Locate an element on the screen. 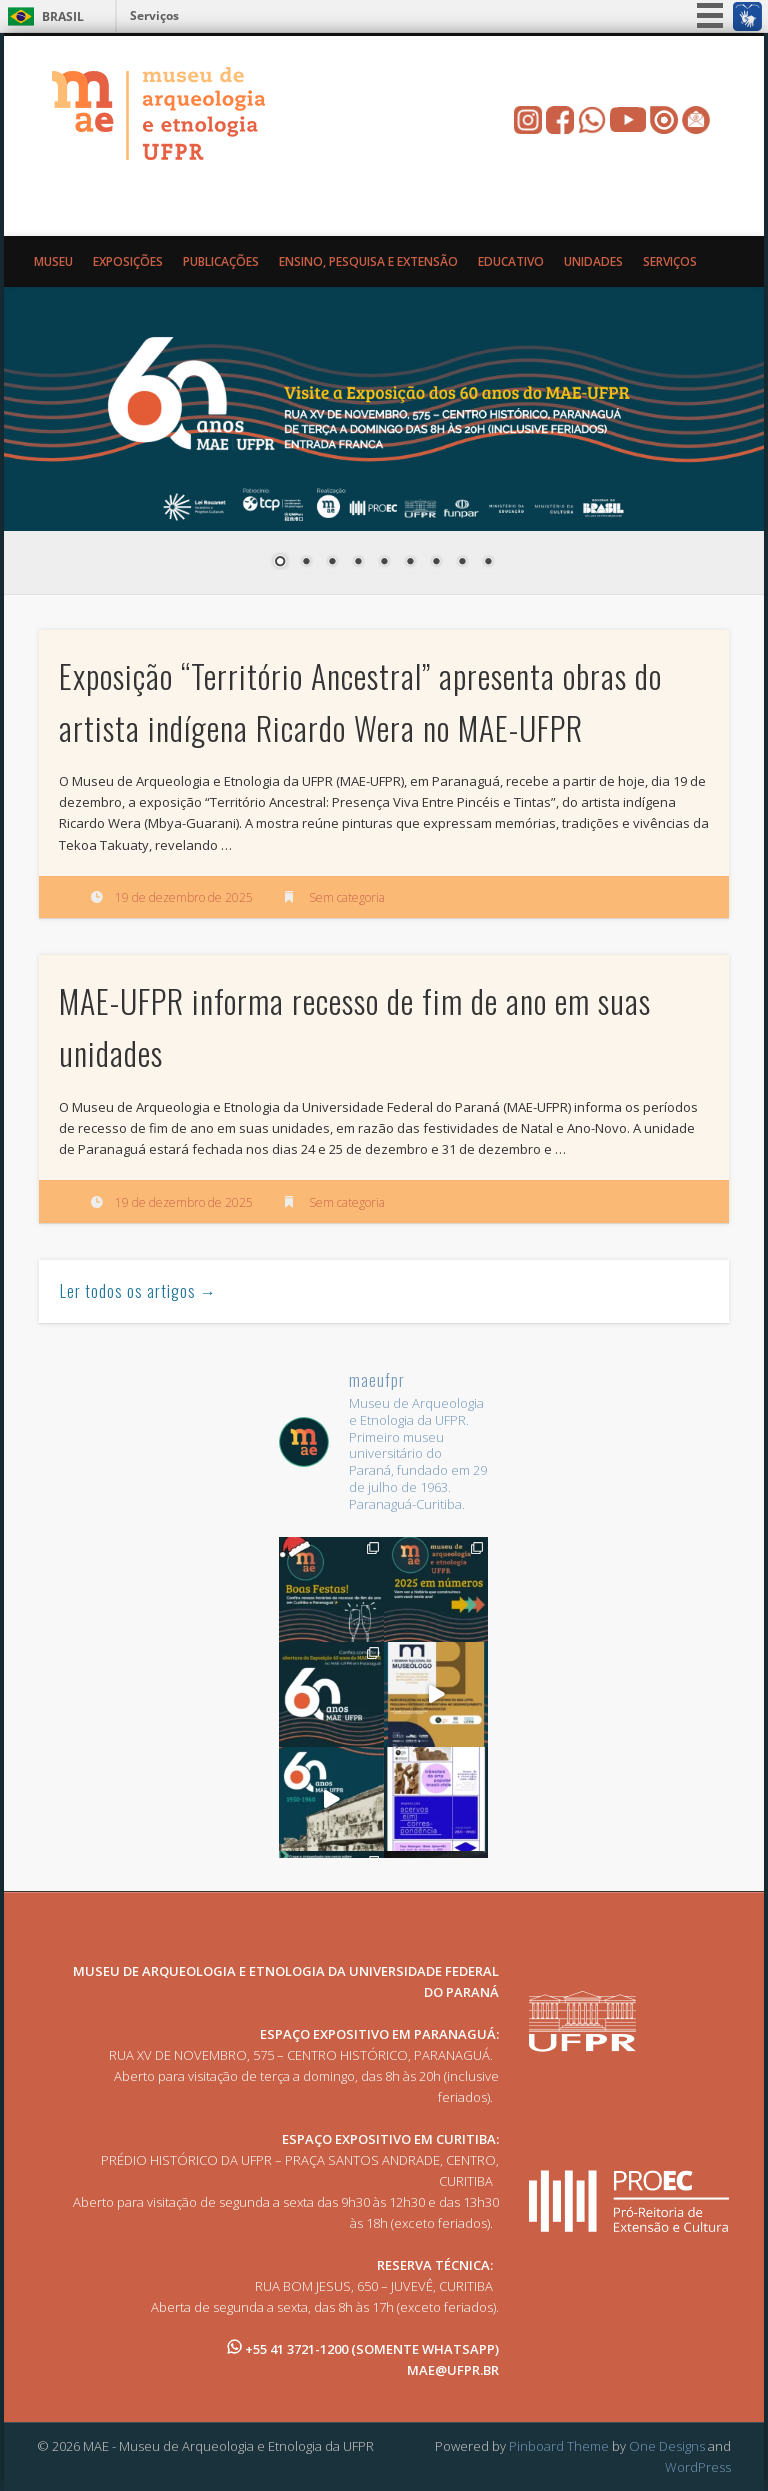  Serviços is located at coordinates (154, 15).